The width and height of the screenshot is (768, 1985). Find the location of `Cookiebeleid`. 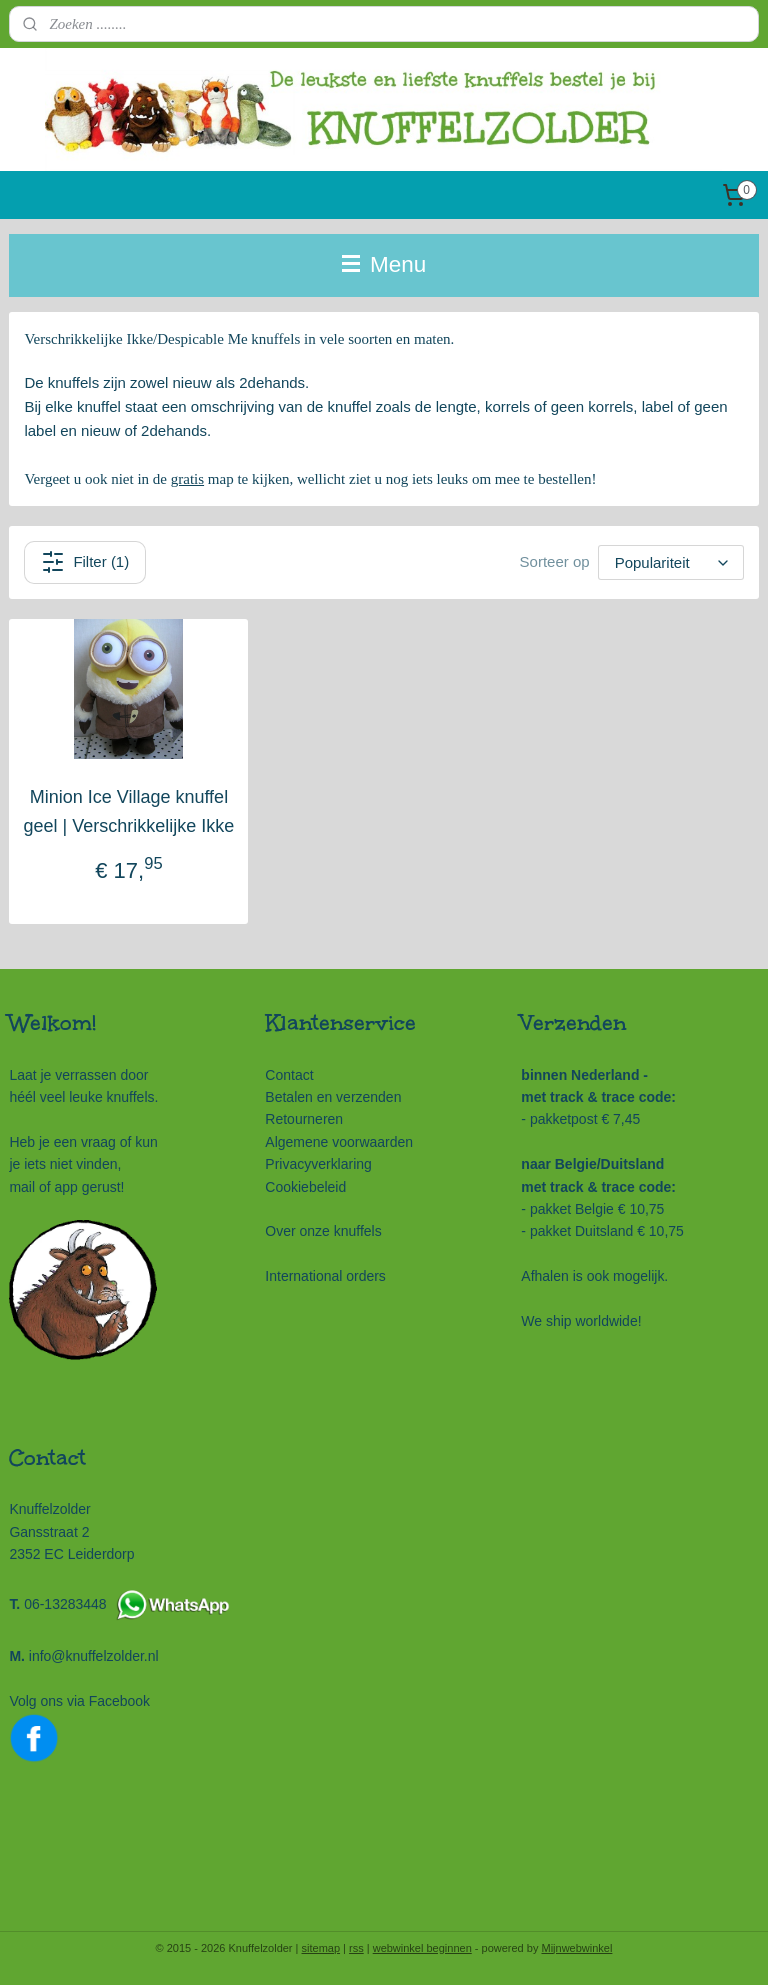

Cookiebeleid is located at coordinates (305, 1187).